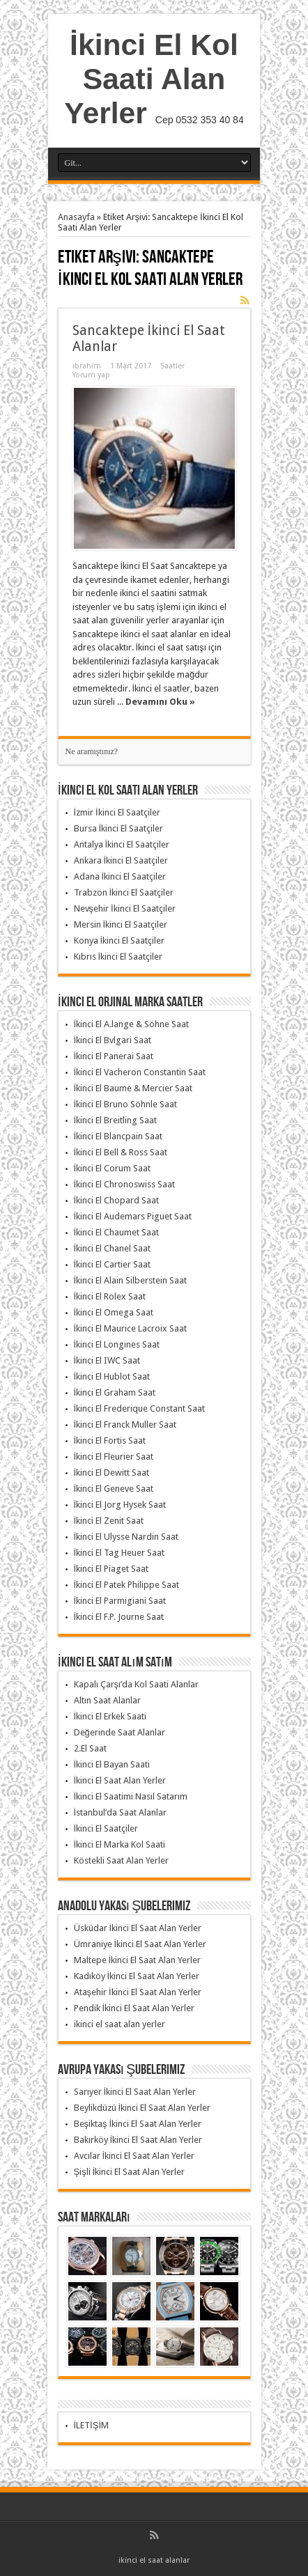 This screenshot has width=308, height=2576. Describe the element at coordinates (119, 1616) in the screenshot. I see `İkinci El F.P. Journe Saat` at that location.